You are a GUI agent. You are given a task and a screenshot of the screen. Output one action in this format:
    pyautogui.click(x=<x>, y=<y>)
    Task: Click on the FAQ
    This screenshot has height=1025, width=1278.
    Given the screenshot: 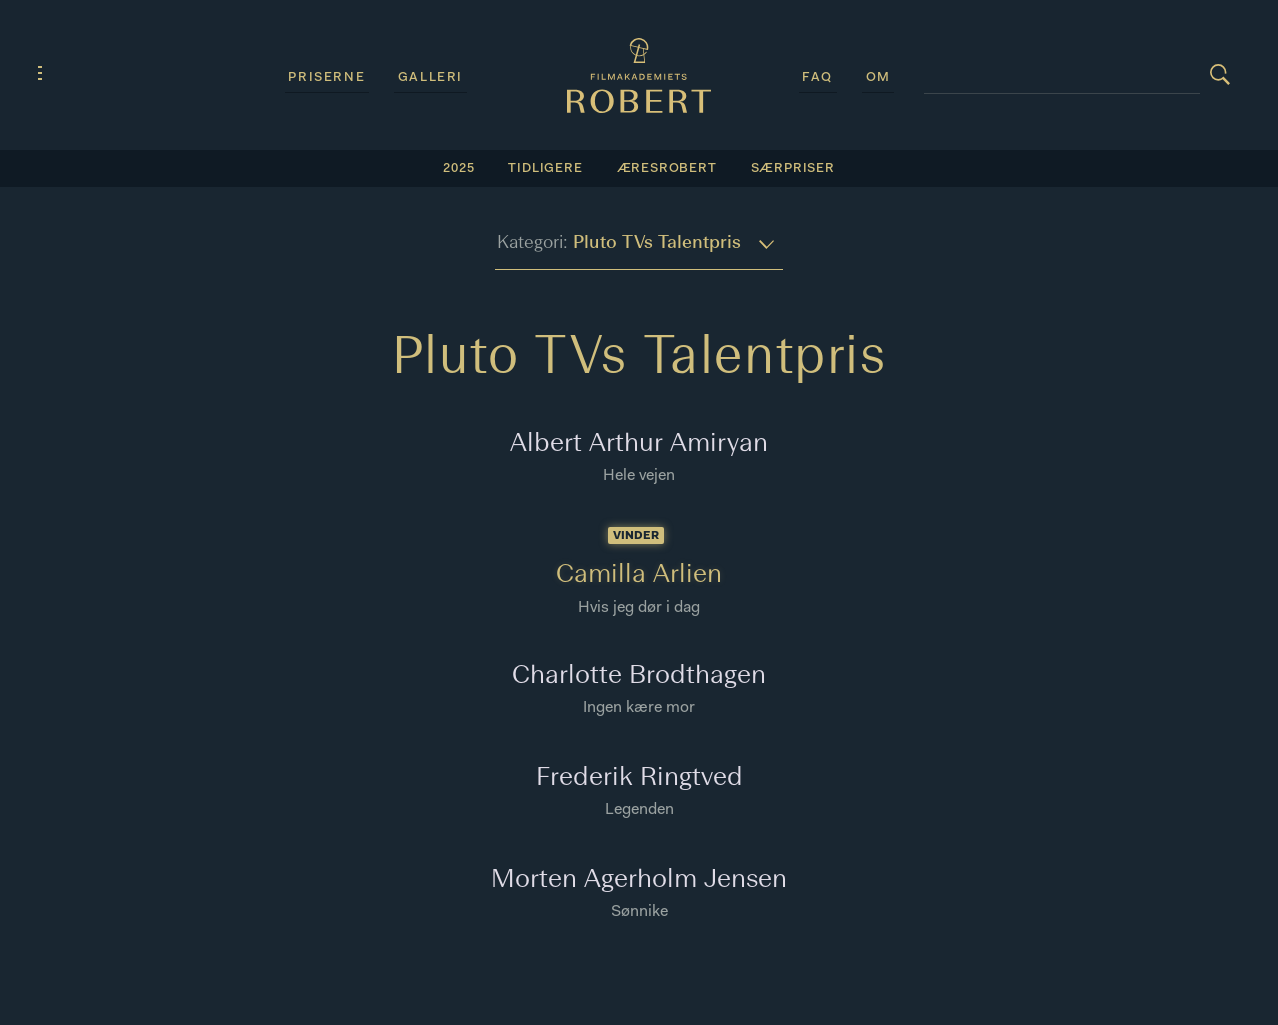 What is the action you would take?
    pyautogui.click(x=817, y=77)
    